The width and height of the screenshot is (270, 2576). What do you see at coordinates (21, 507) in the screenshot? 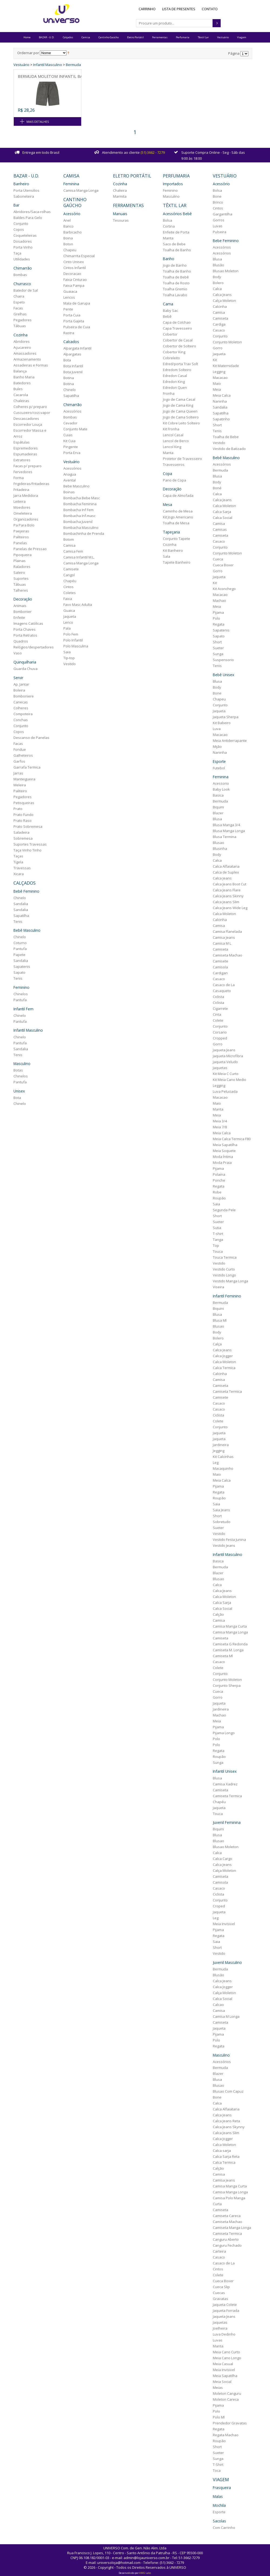
I see `Moedores` at bounding box center [21, 507].